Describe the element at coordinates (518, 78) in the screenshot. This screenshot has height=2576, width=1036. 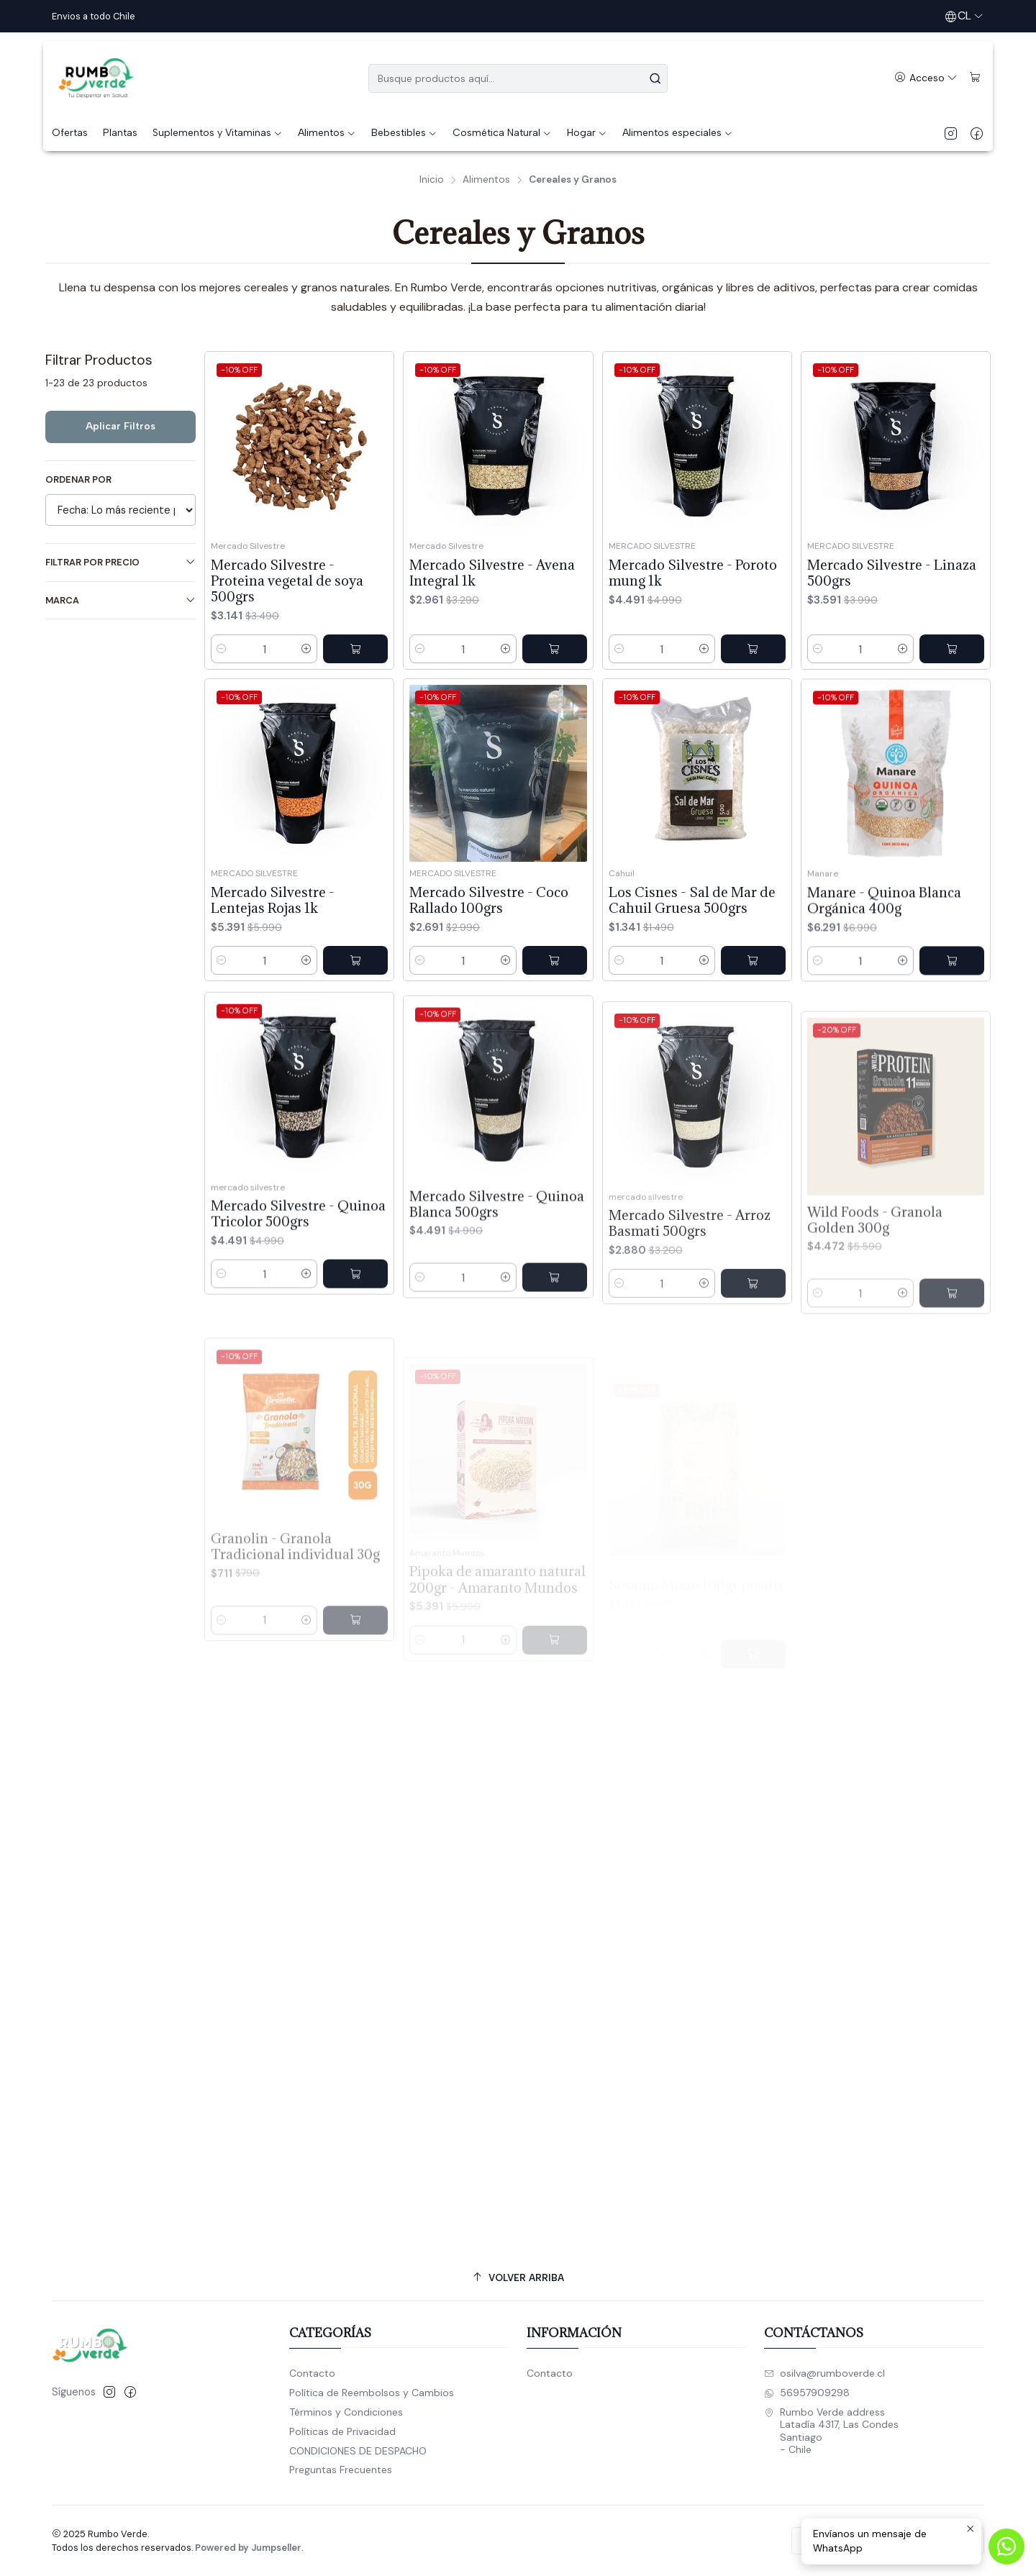
I see `[combobox]` at that location.